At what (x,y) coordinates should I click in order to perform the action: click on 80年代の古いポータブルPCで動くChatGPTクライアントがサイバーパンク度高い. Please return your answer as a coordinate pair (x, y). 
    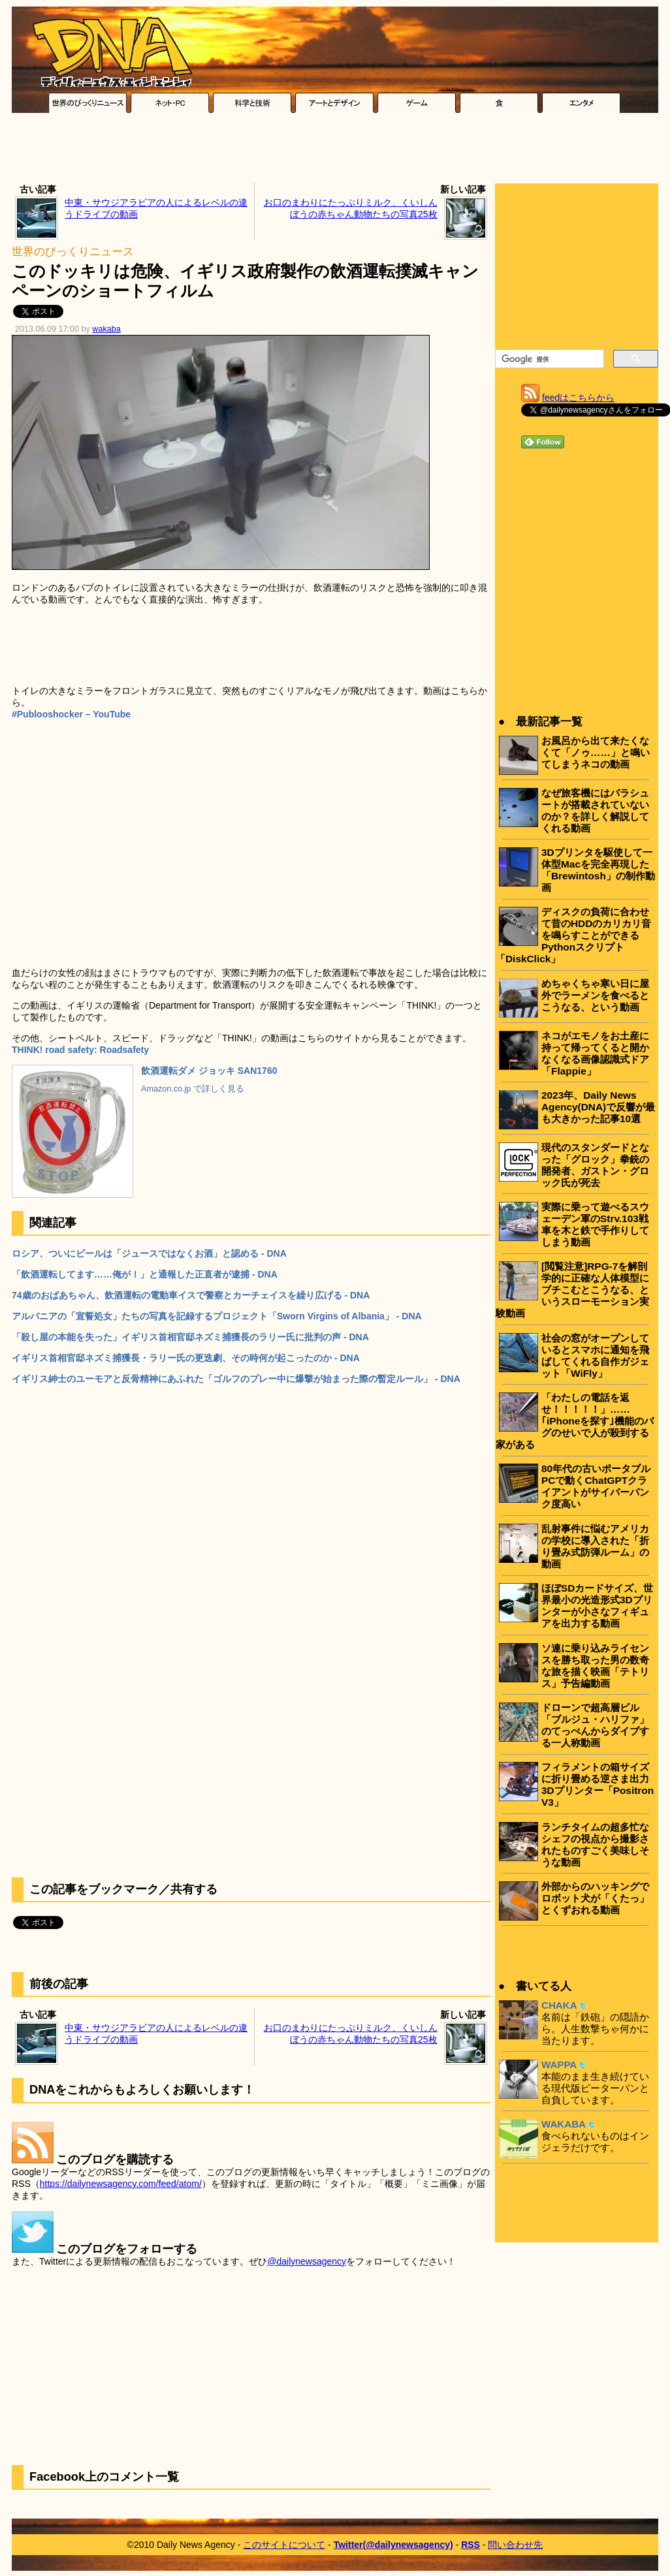
    Looking at the image, I should click on (595, 1486).